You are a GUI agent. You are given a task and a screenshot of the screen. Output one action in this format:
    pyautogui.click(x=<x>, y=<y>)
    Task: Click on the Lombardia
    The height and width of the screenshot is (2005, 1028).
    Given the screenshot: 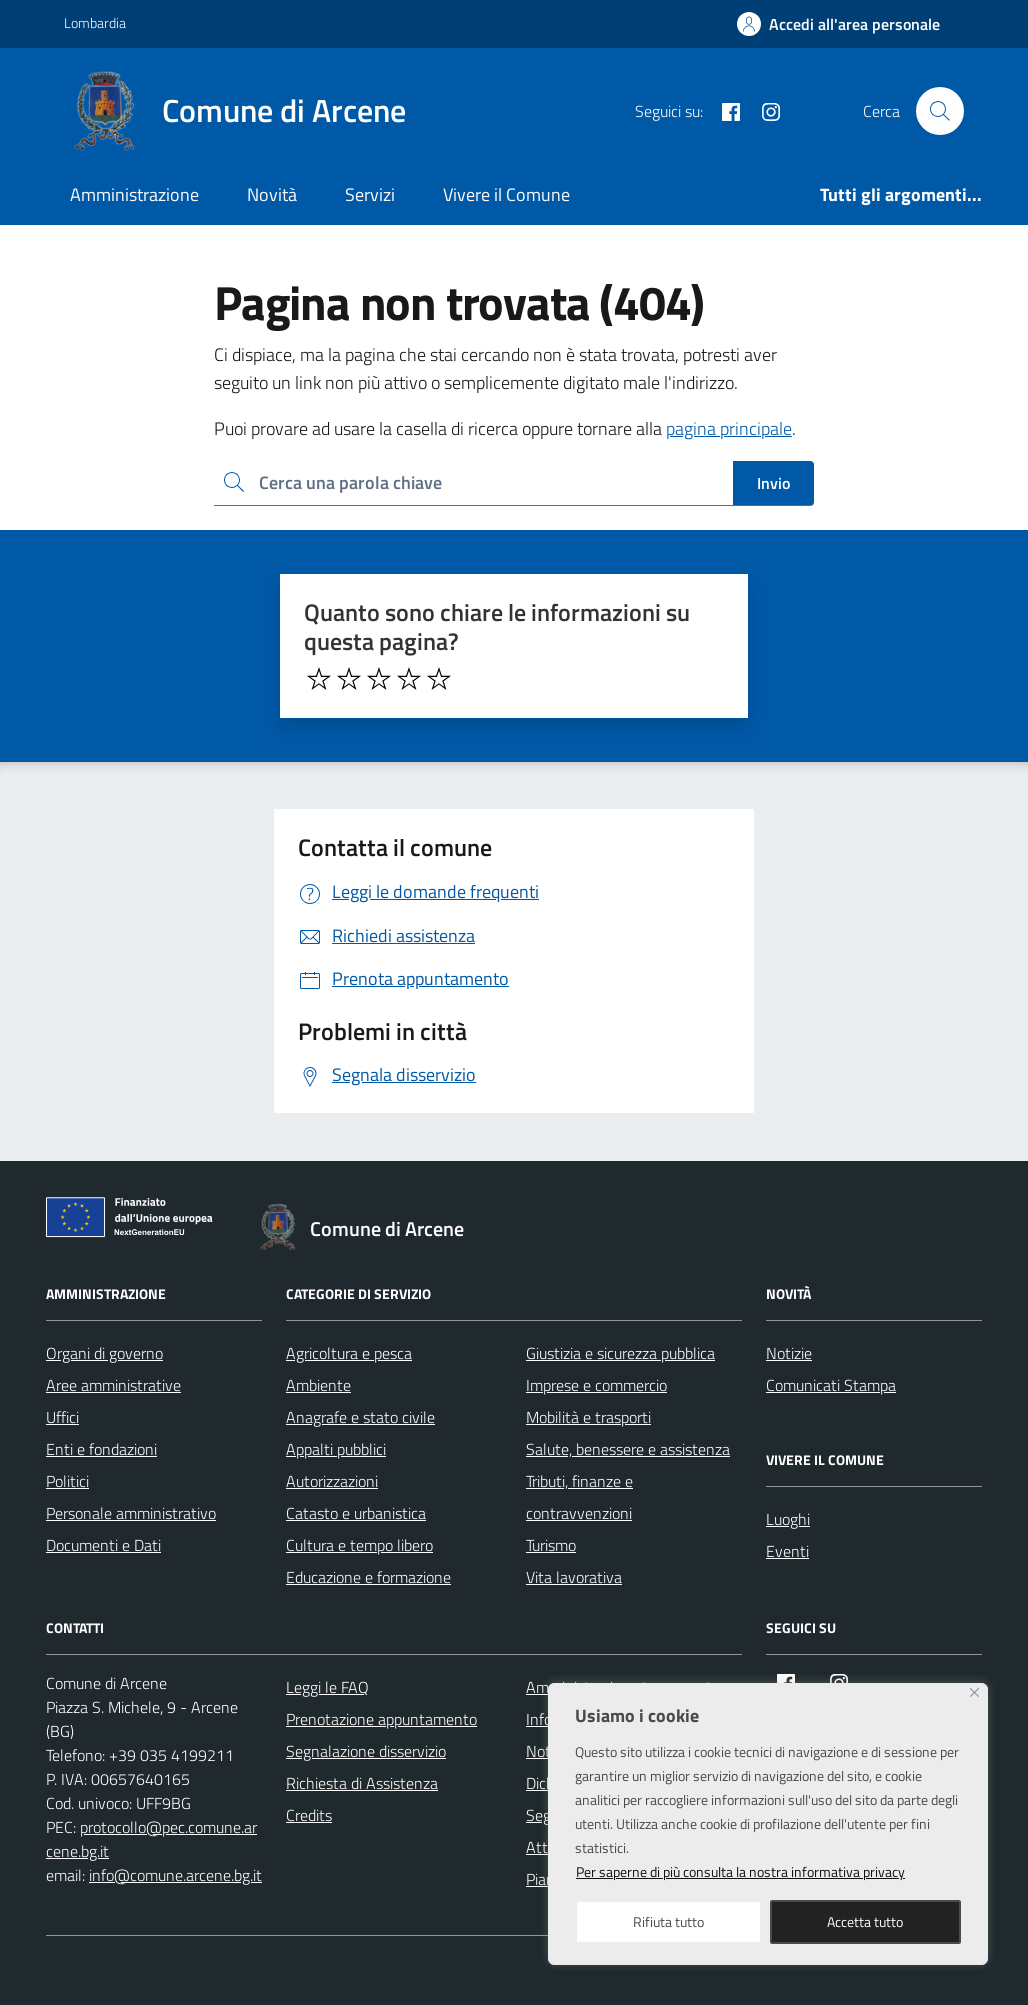 What is the action you would take?
    pyautogui.click(x=95, y=22)
    